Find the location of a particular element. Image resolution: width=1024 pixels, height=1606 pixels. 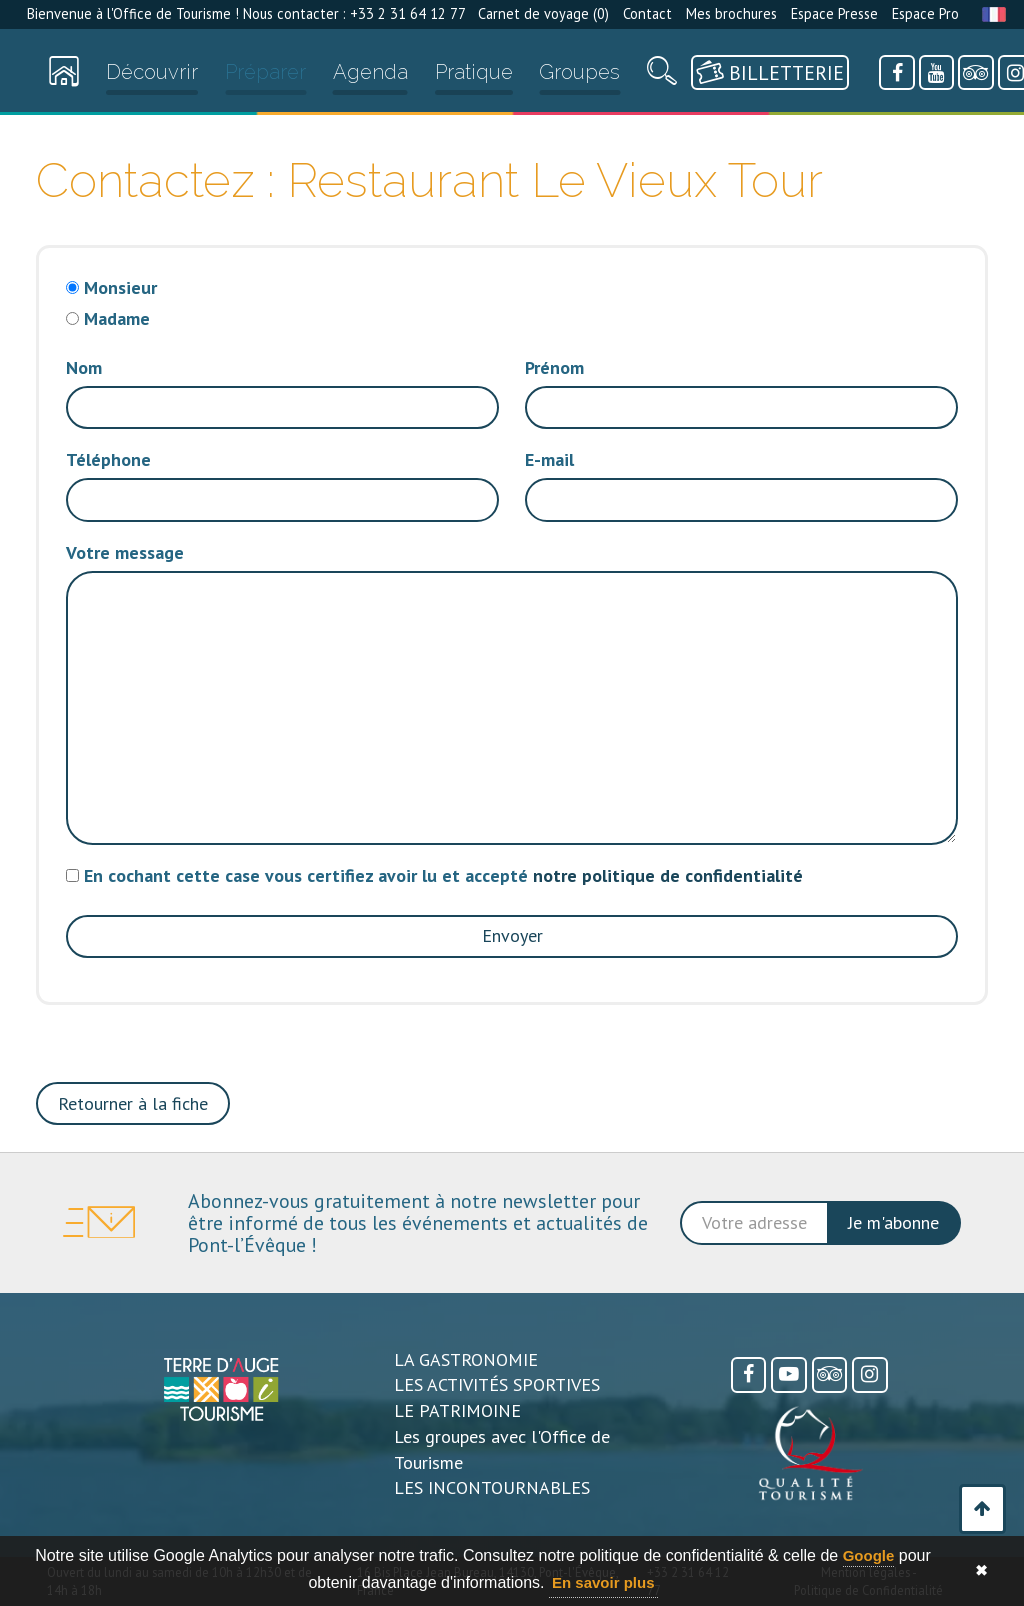

LE PATRIMOINE is located at coordinates (457, 1410).